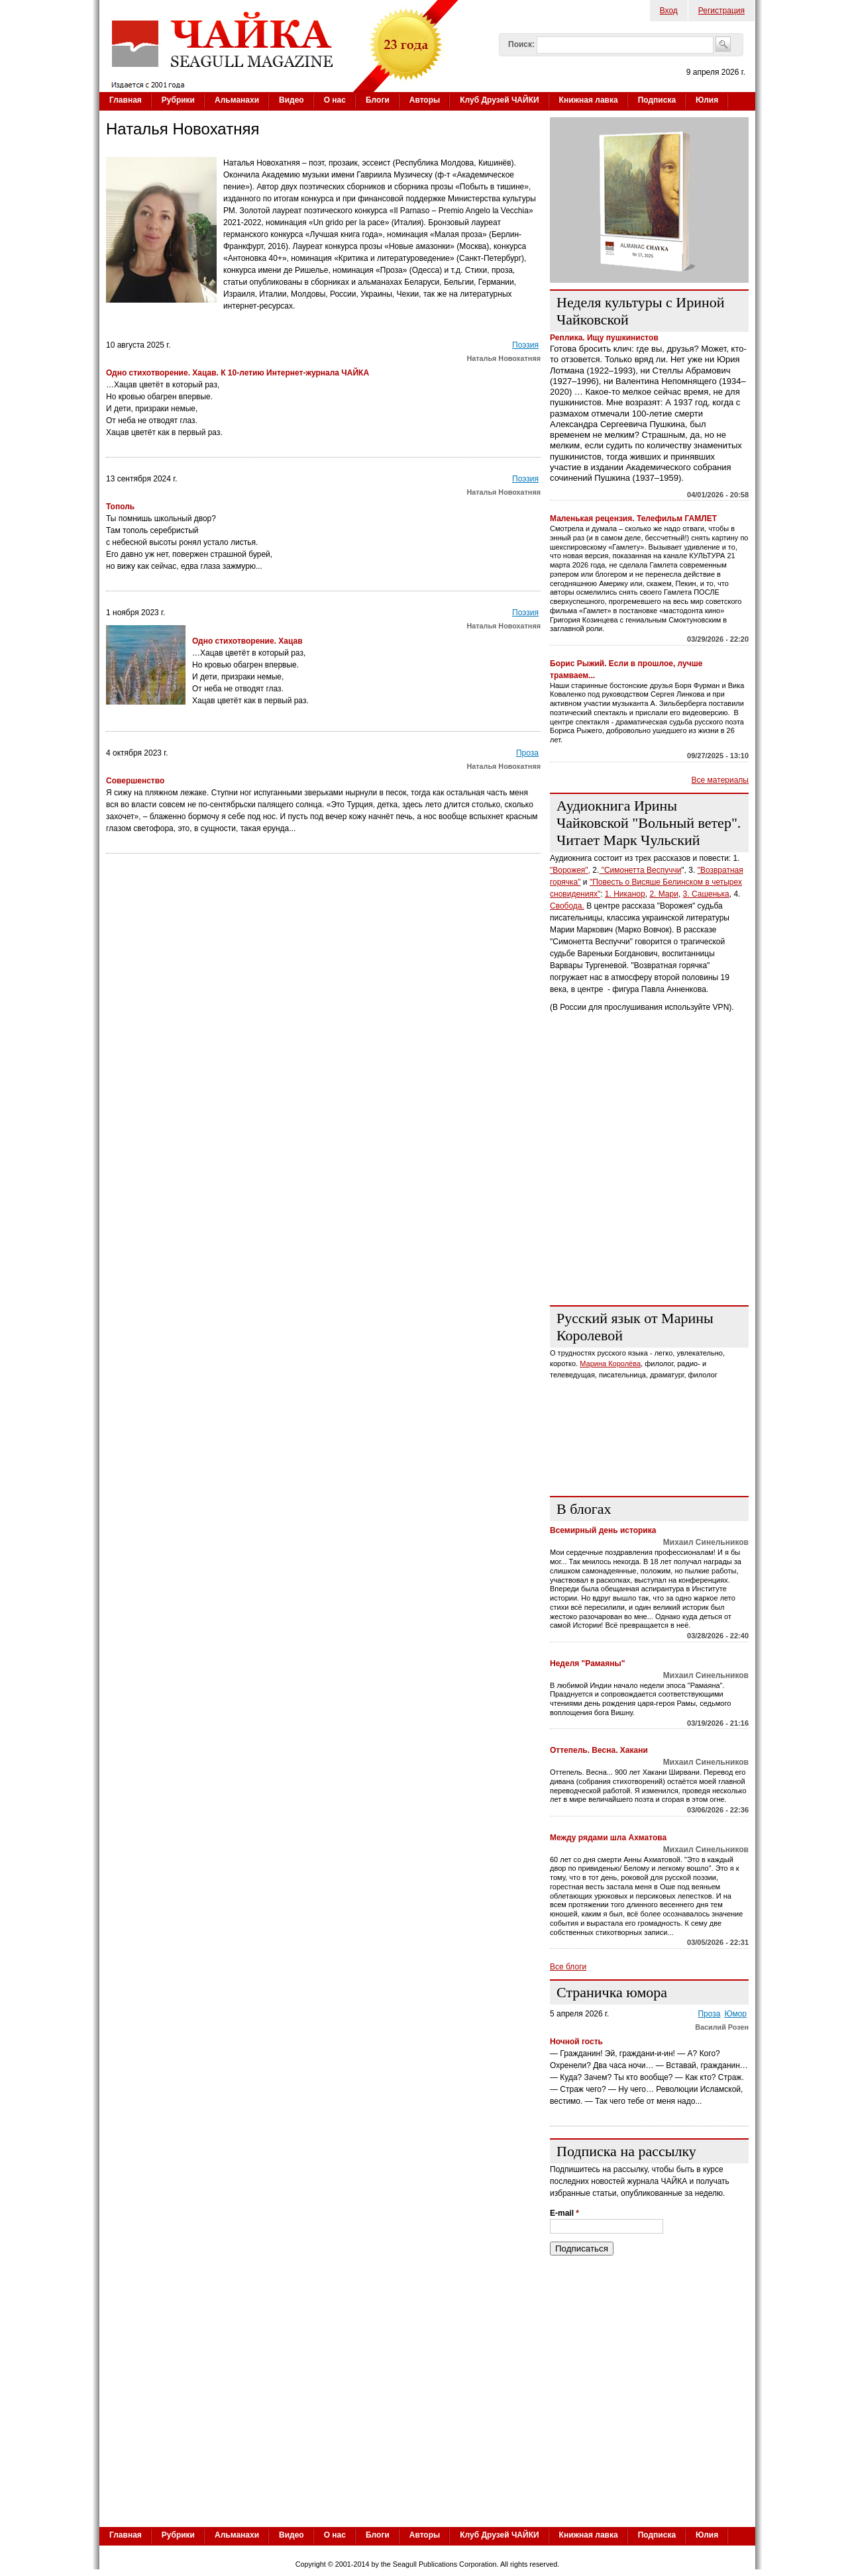  I want to click on Неделя "Рамаяны", so click(587, 1663).